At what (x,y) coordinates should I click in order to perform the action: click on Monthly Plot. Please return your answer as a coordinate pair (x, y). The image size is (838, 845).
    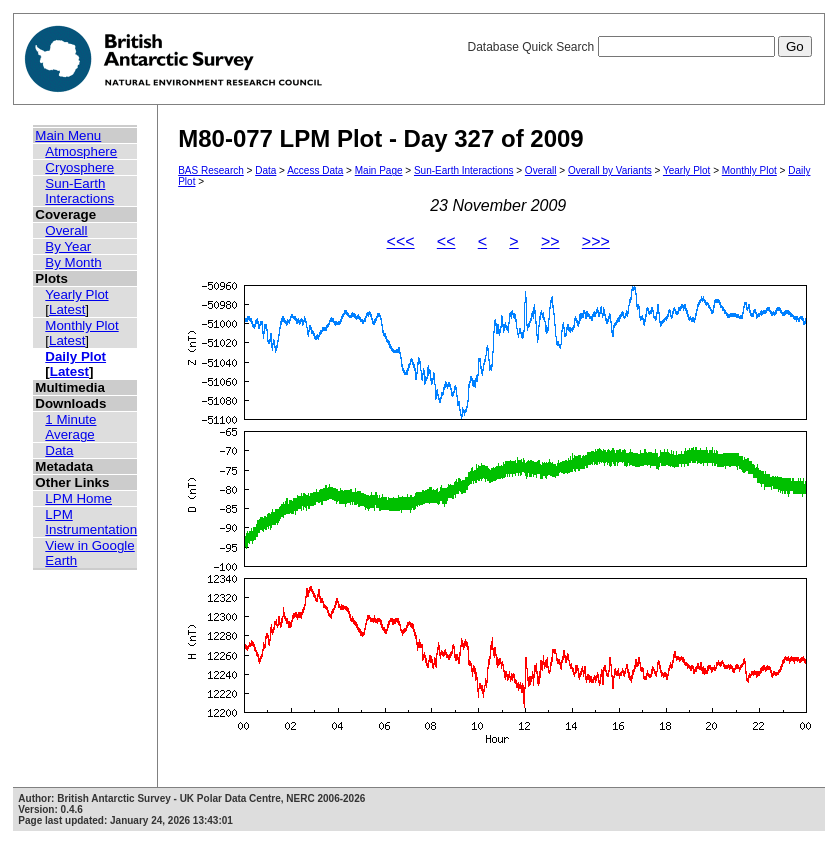
    Looking at the image, I should click on (81, 325).